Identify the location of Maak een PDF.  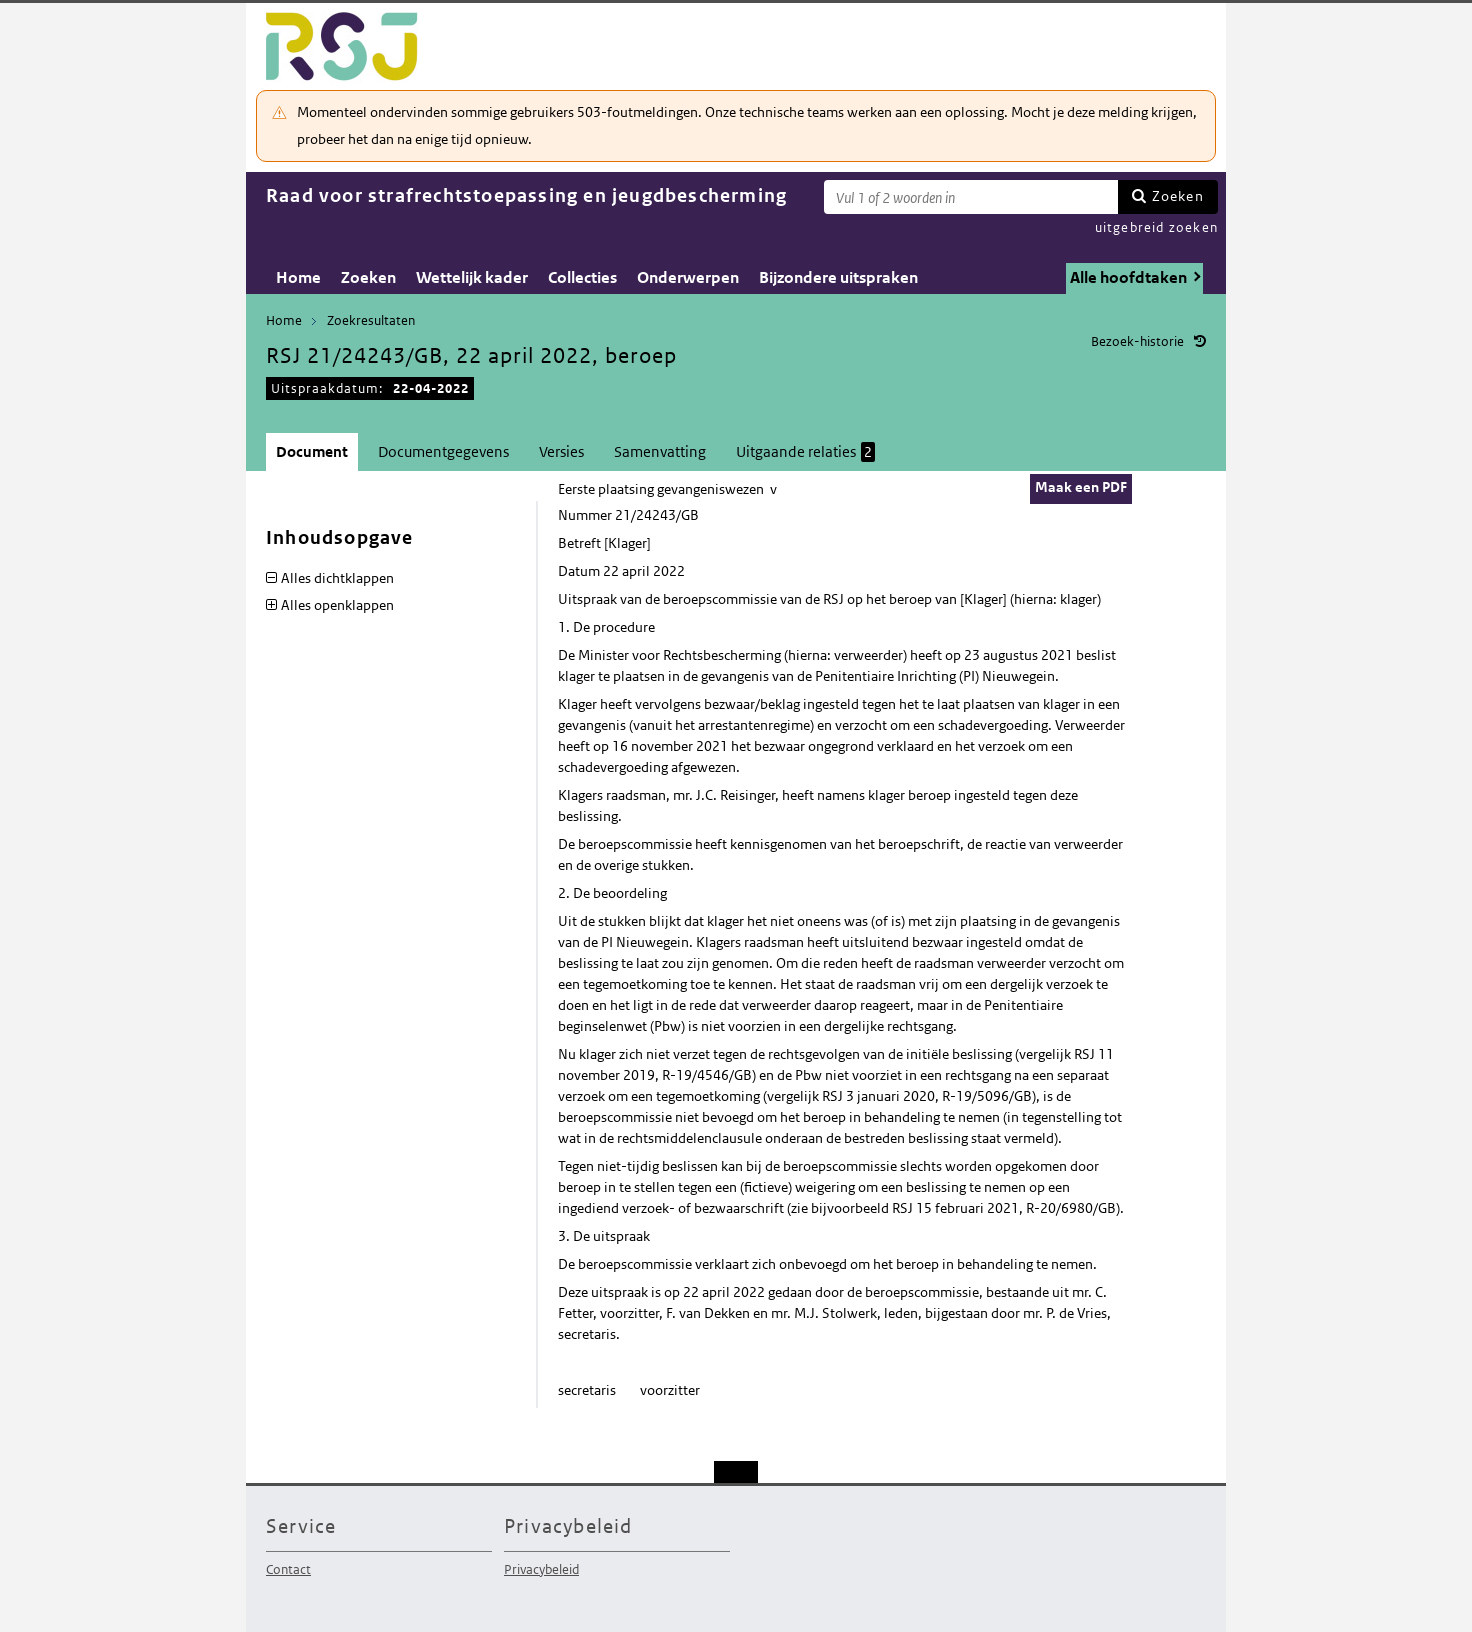
(1081, 487).